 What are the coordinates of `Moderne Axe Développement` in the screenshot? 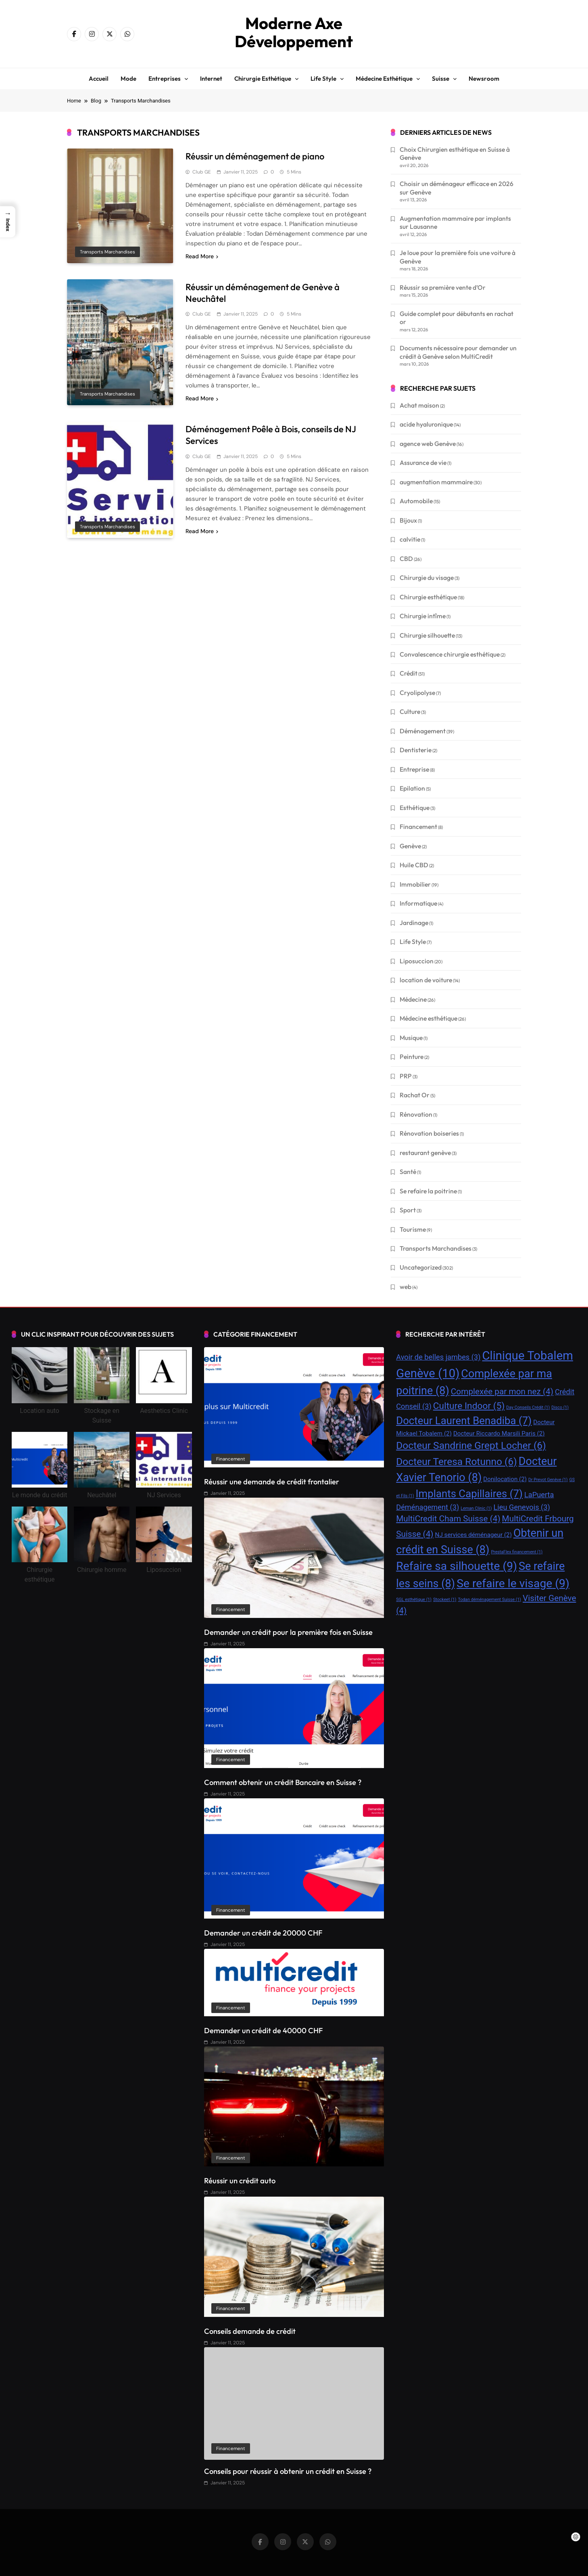 It's located at (294, 32).